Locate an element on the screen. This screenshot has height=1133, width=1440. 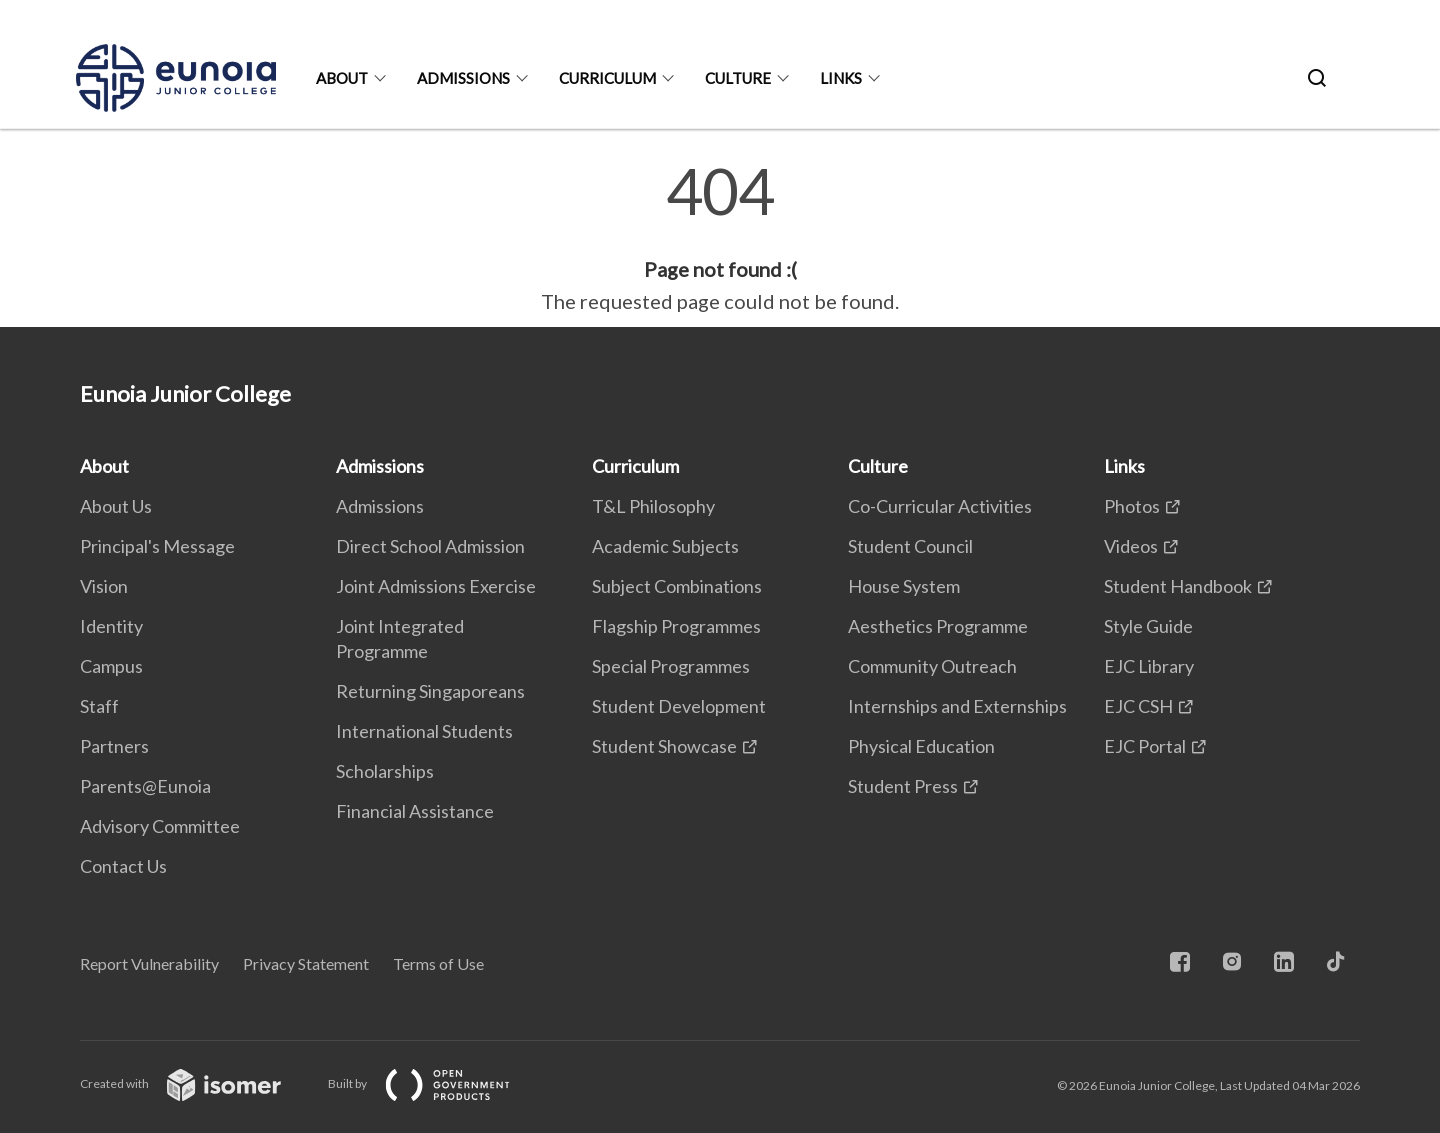
Subject Combinations is located at coordinates (677, 586).